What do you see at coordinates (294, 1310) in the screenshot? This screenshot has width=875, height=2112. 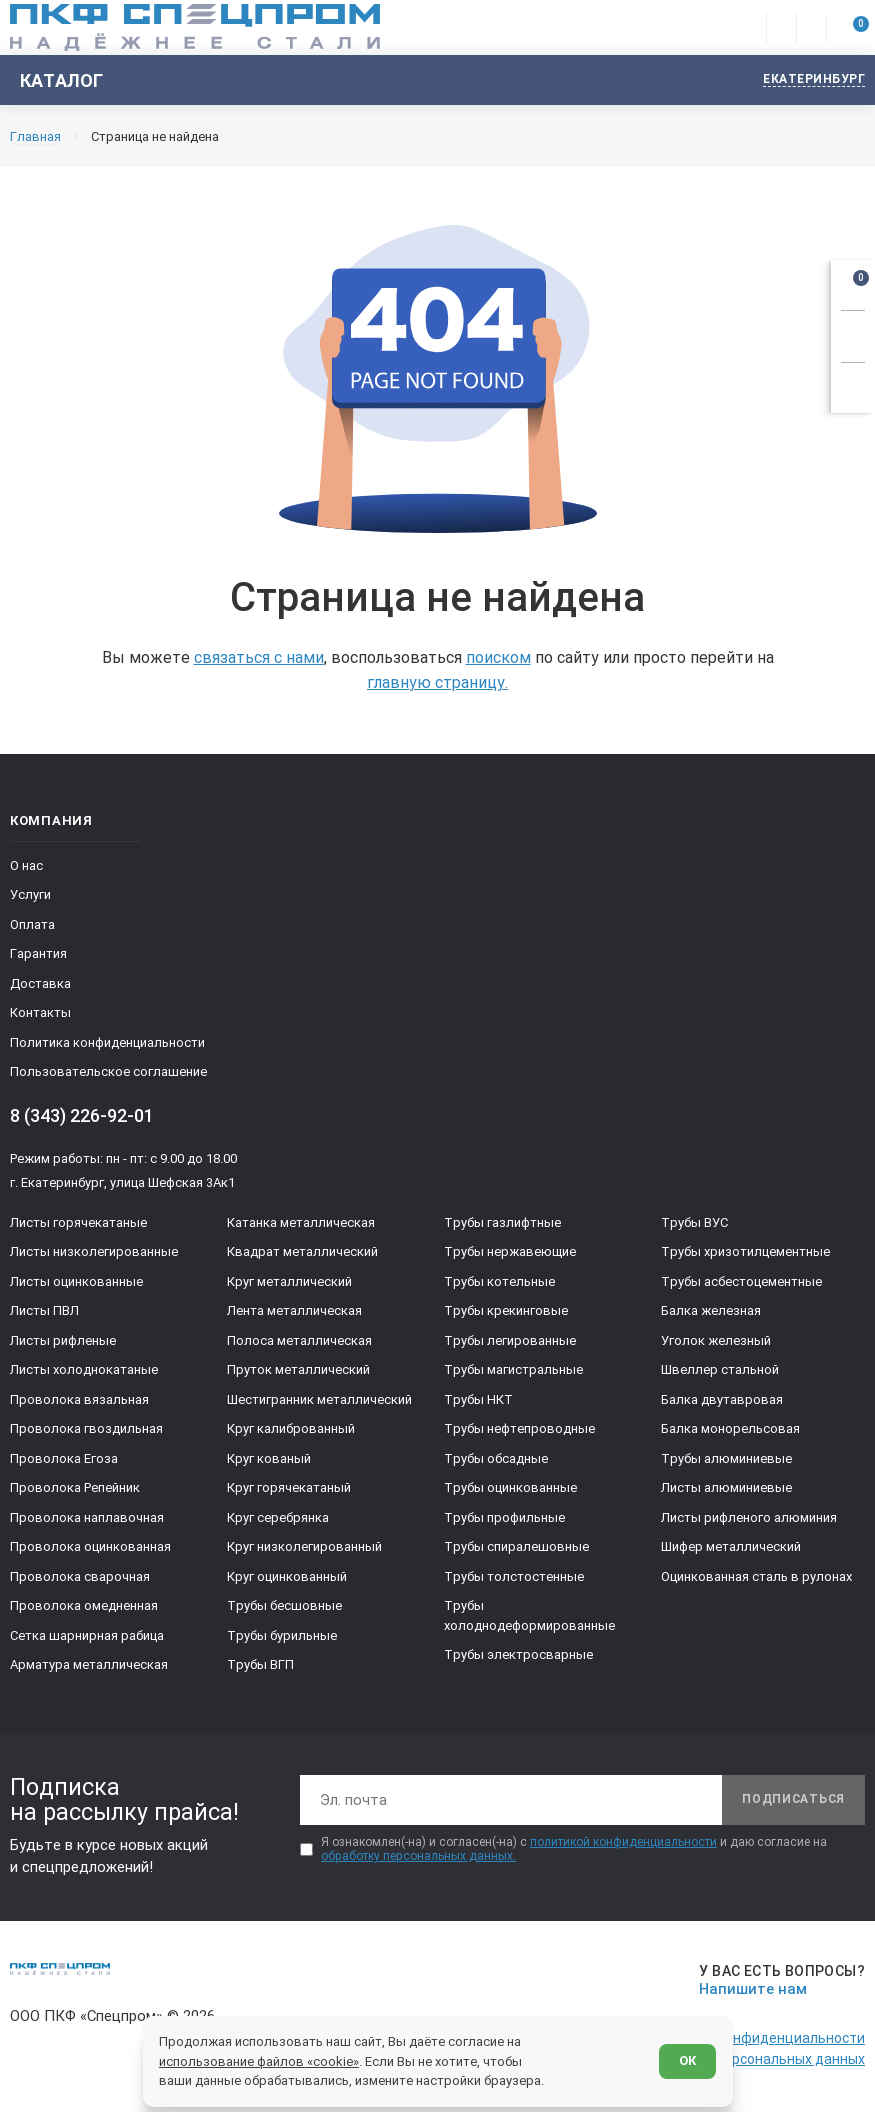 I see `Лента металлическая` at bounding box center [294, 1310].